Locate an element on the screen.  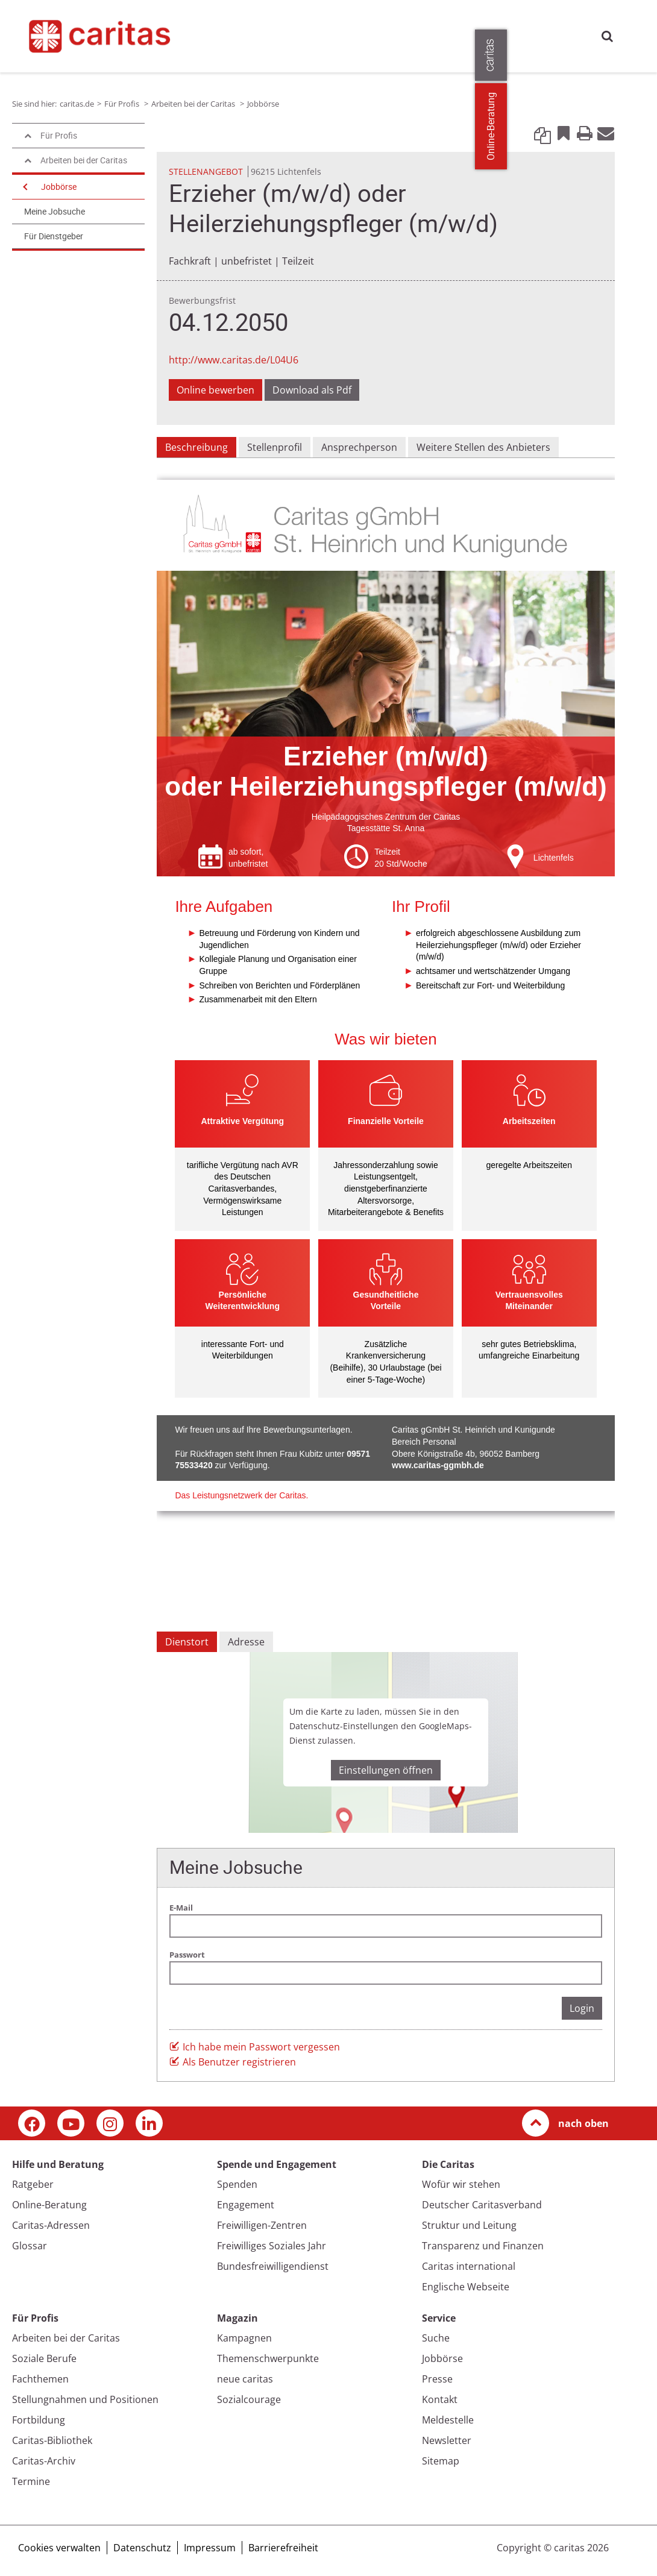
Engagement is located at coordinates (245, 2204).